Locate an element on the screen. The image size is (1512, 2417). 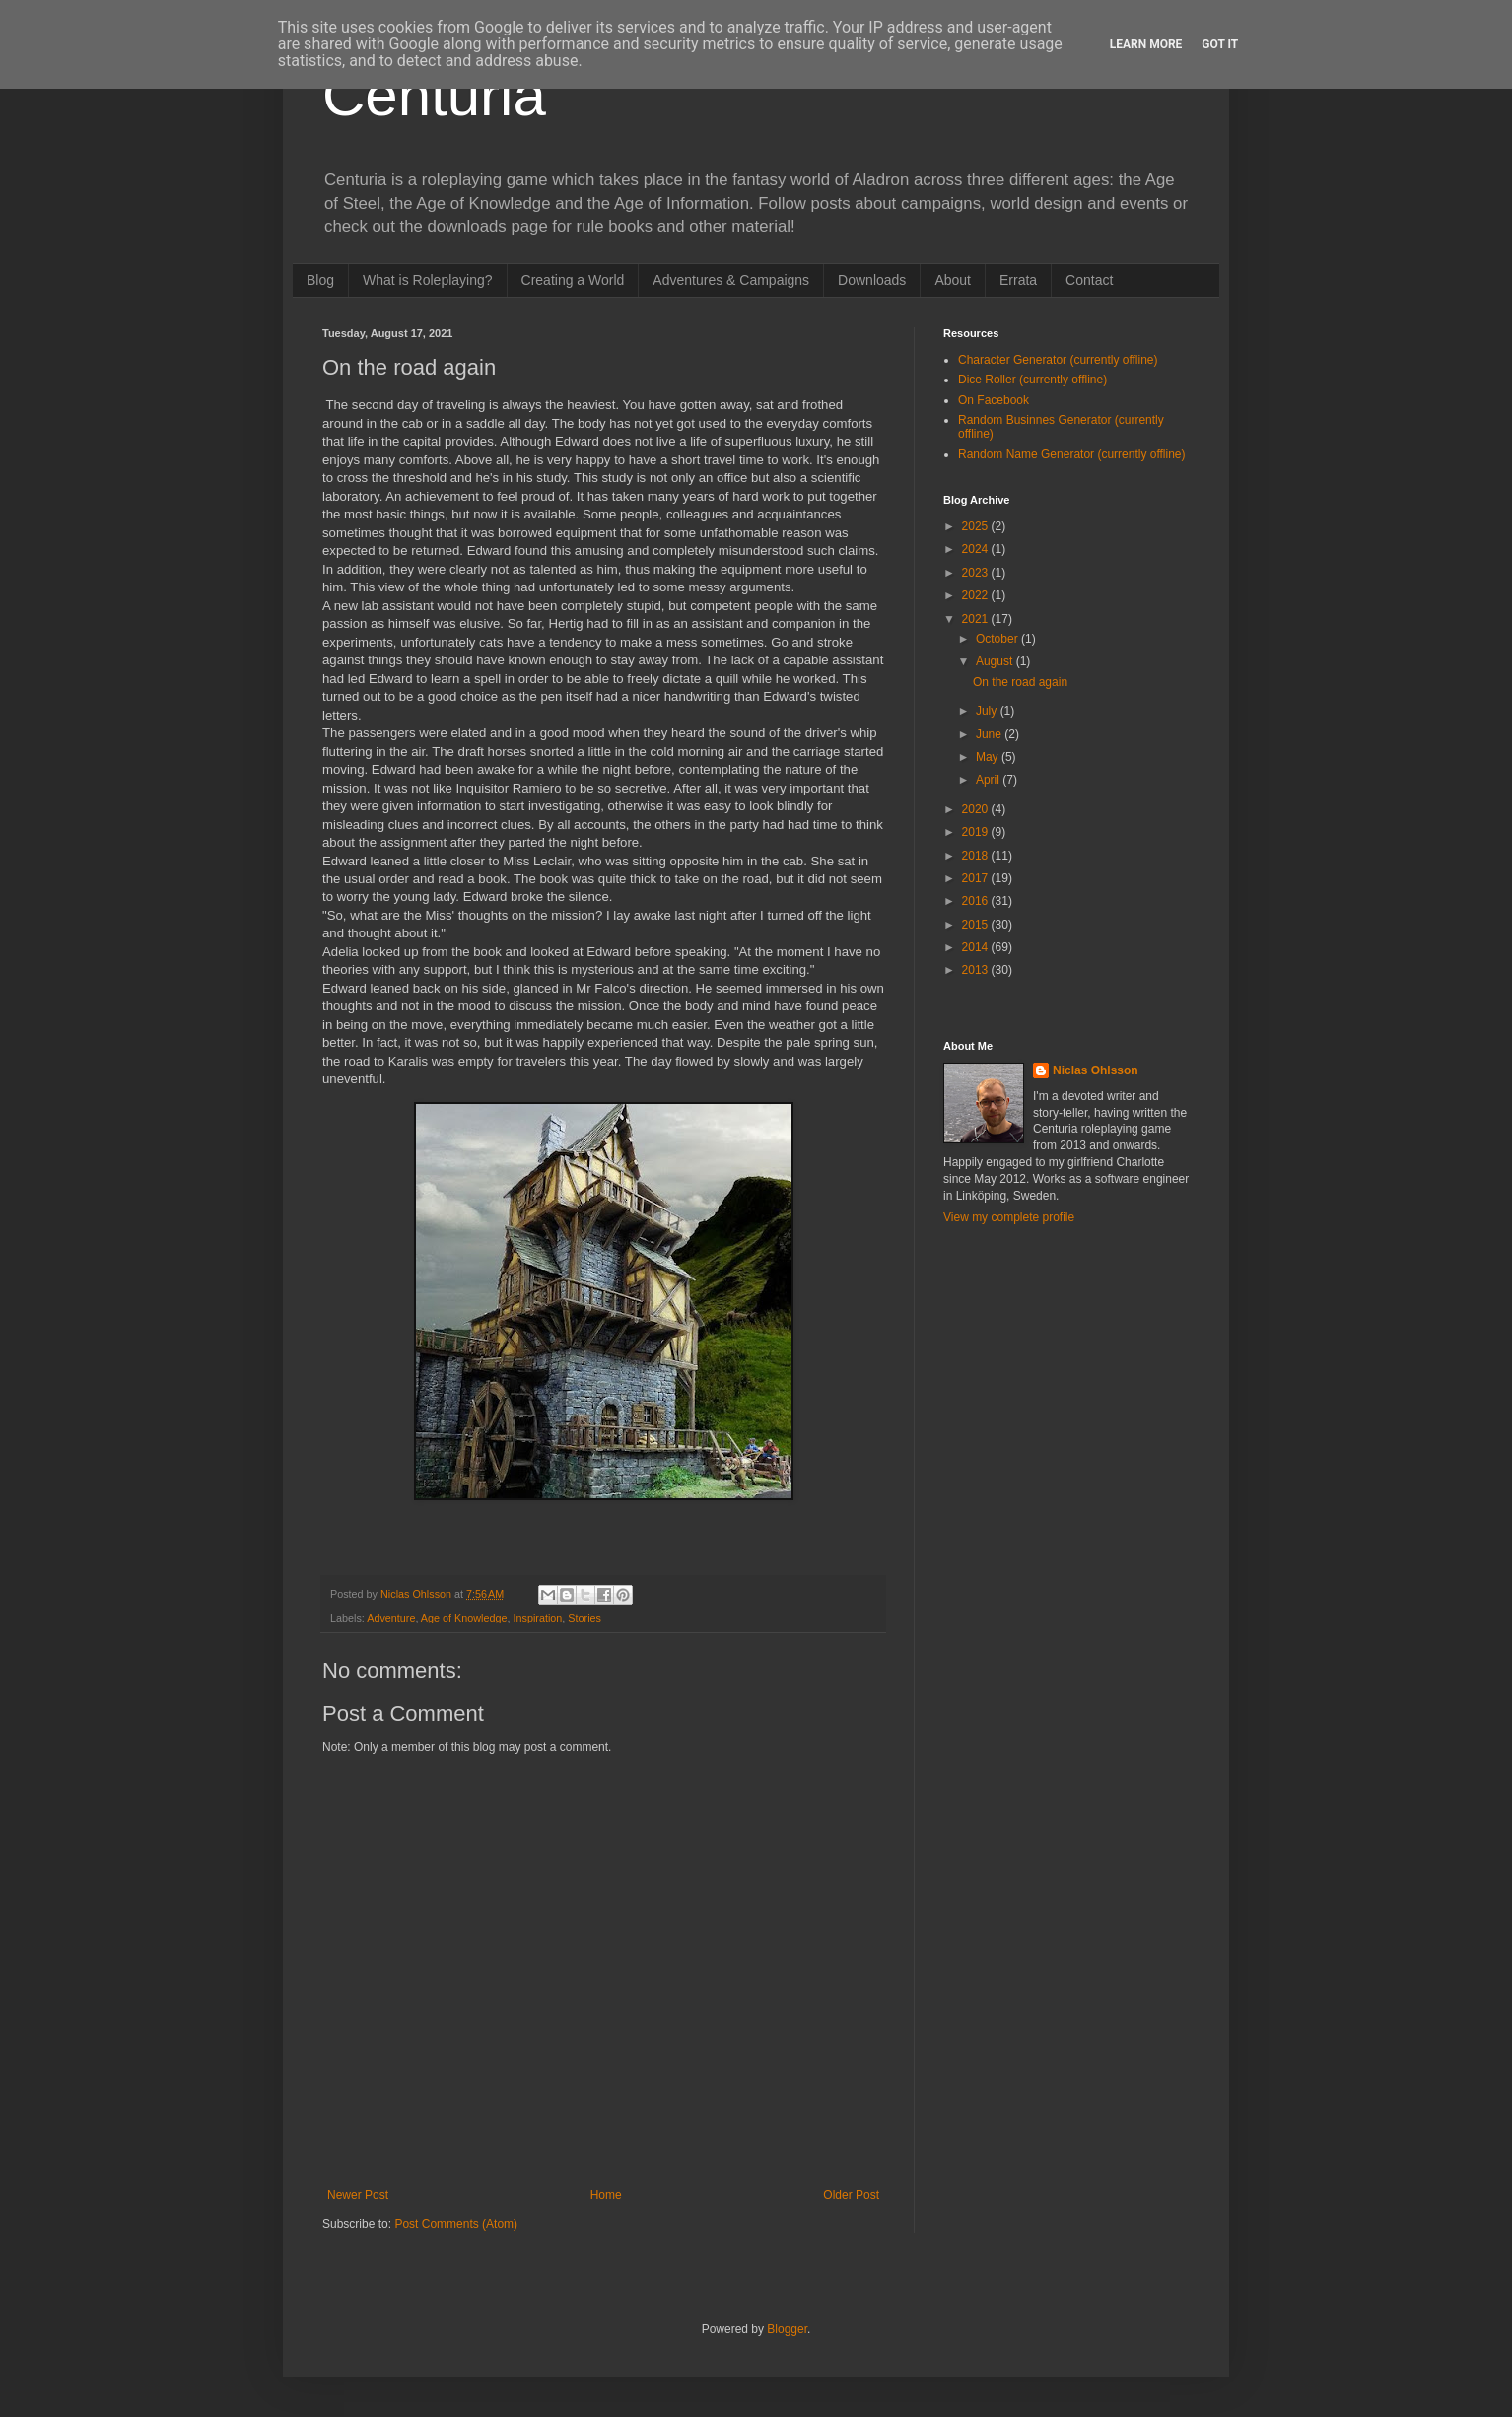
On the road again is located at coordinates (1020, 682).